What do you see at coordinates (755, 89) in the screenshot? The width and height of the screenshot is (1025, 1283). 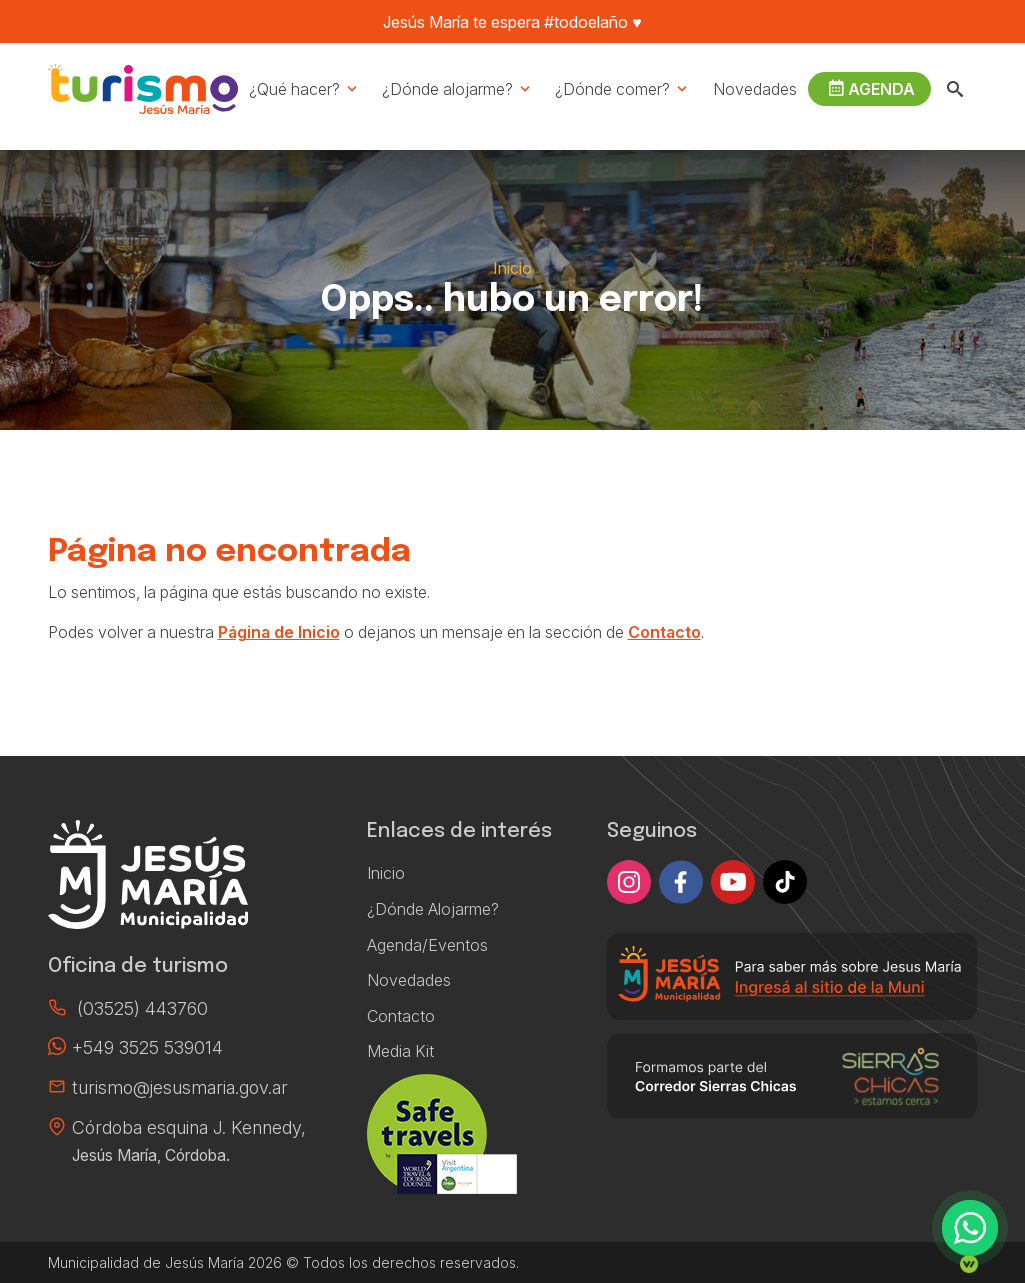 I see `Novedades` at bounding box center [755, 89].